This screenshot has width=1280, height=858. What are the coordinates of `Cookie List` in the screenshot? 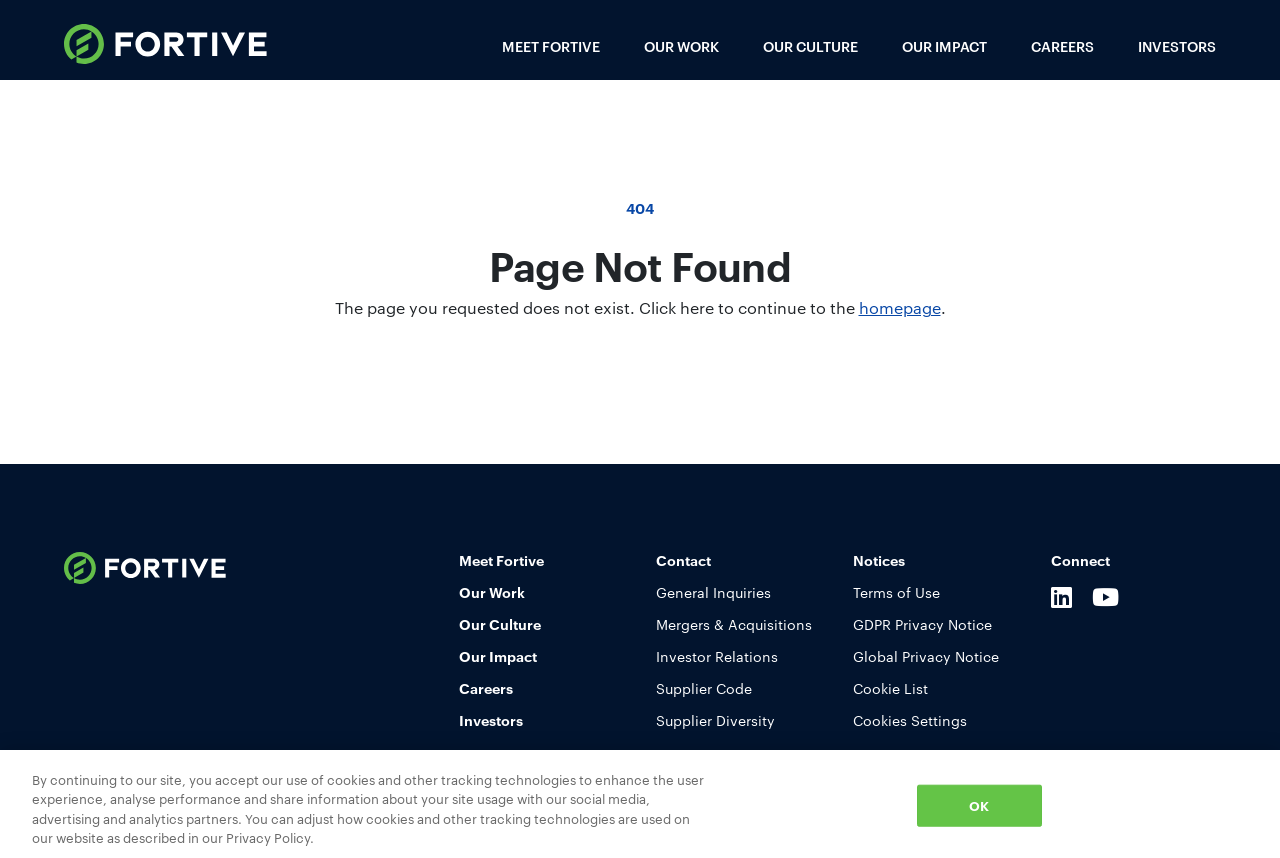 It's located at (890, 688).